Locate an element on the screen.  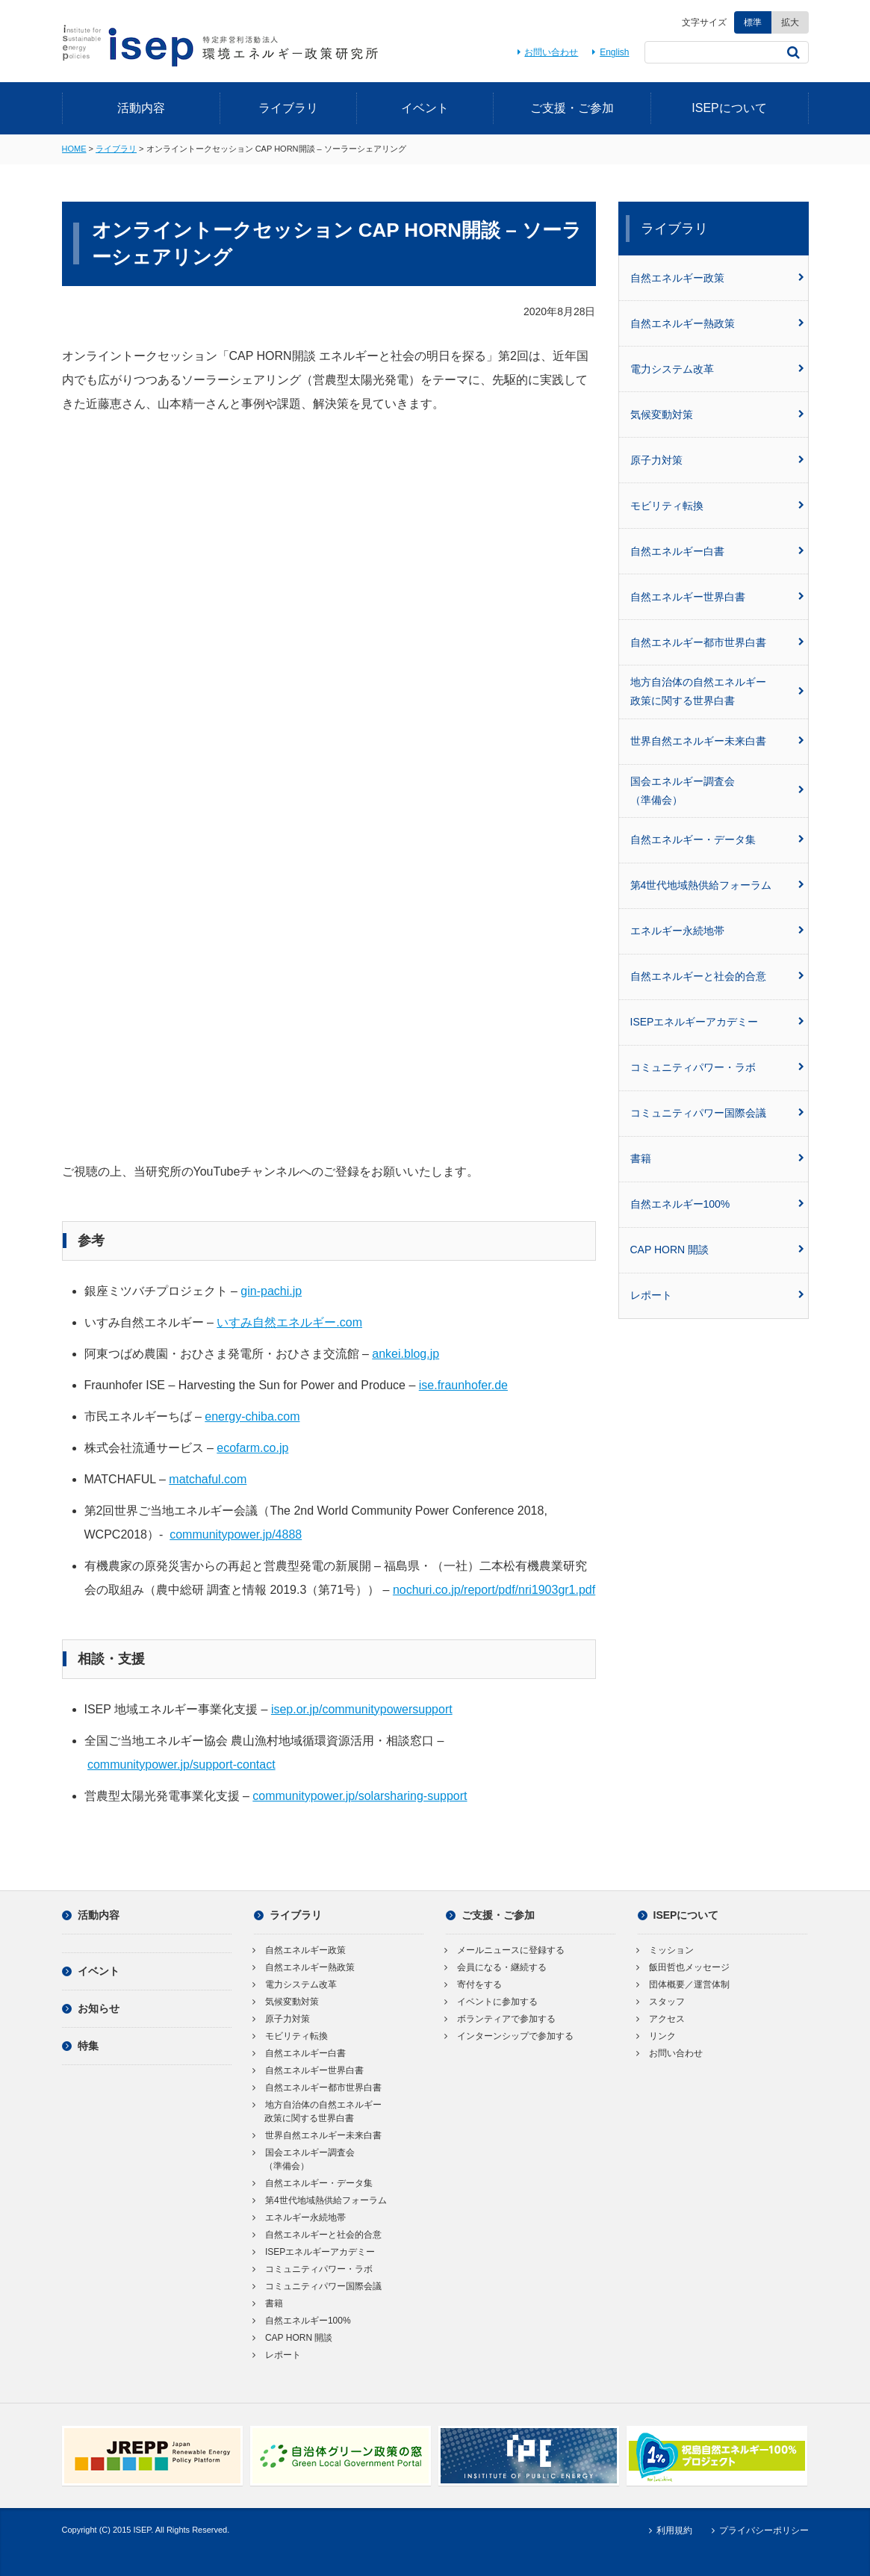
お知らせ is located at coordinates (90, 2008).